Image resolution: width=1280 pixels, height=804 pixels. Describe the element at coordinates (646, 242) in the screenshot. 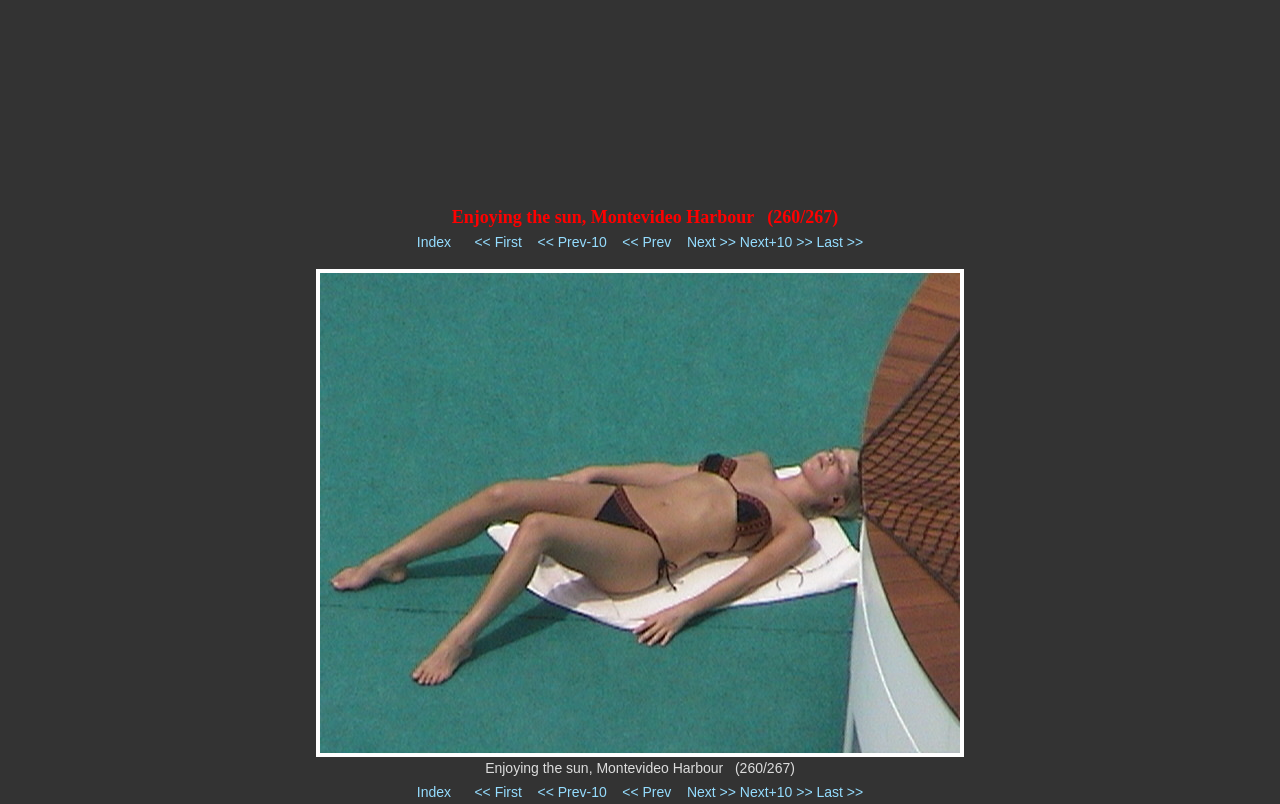

I see `<< Prev` at that location.